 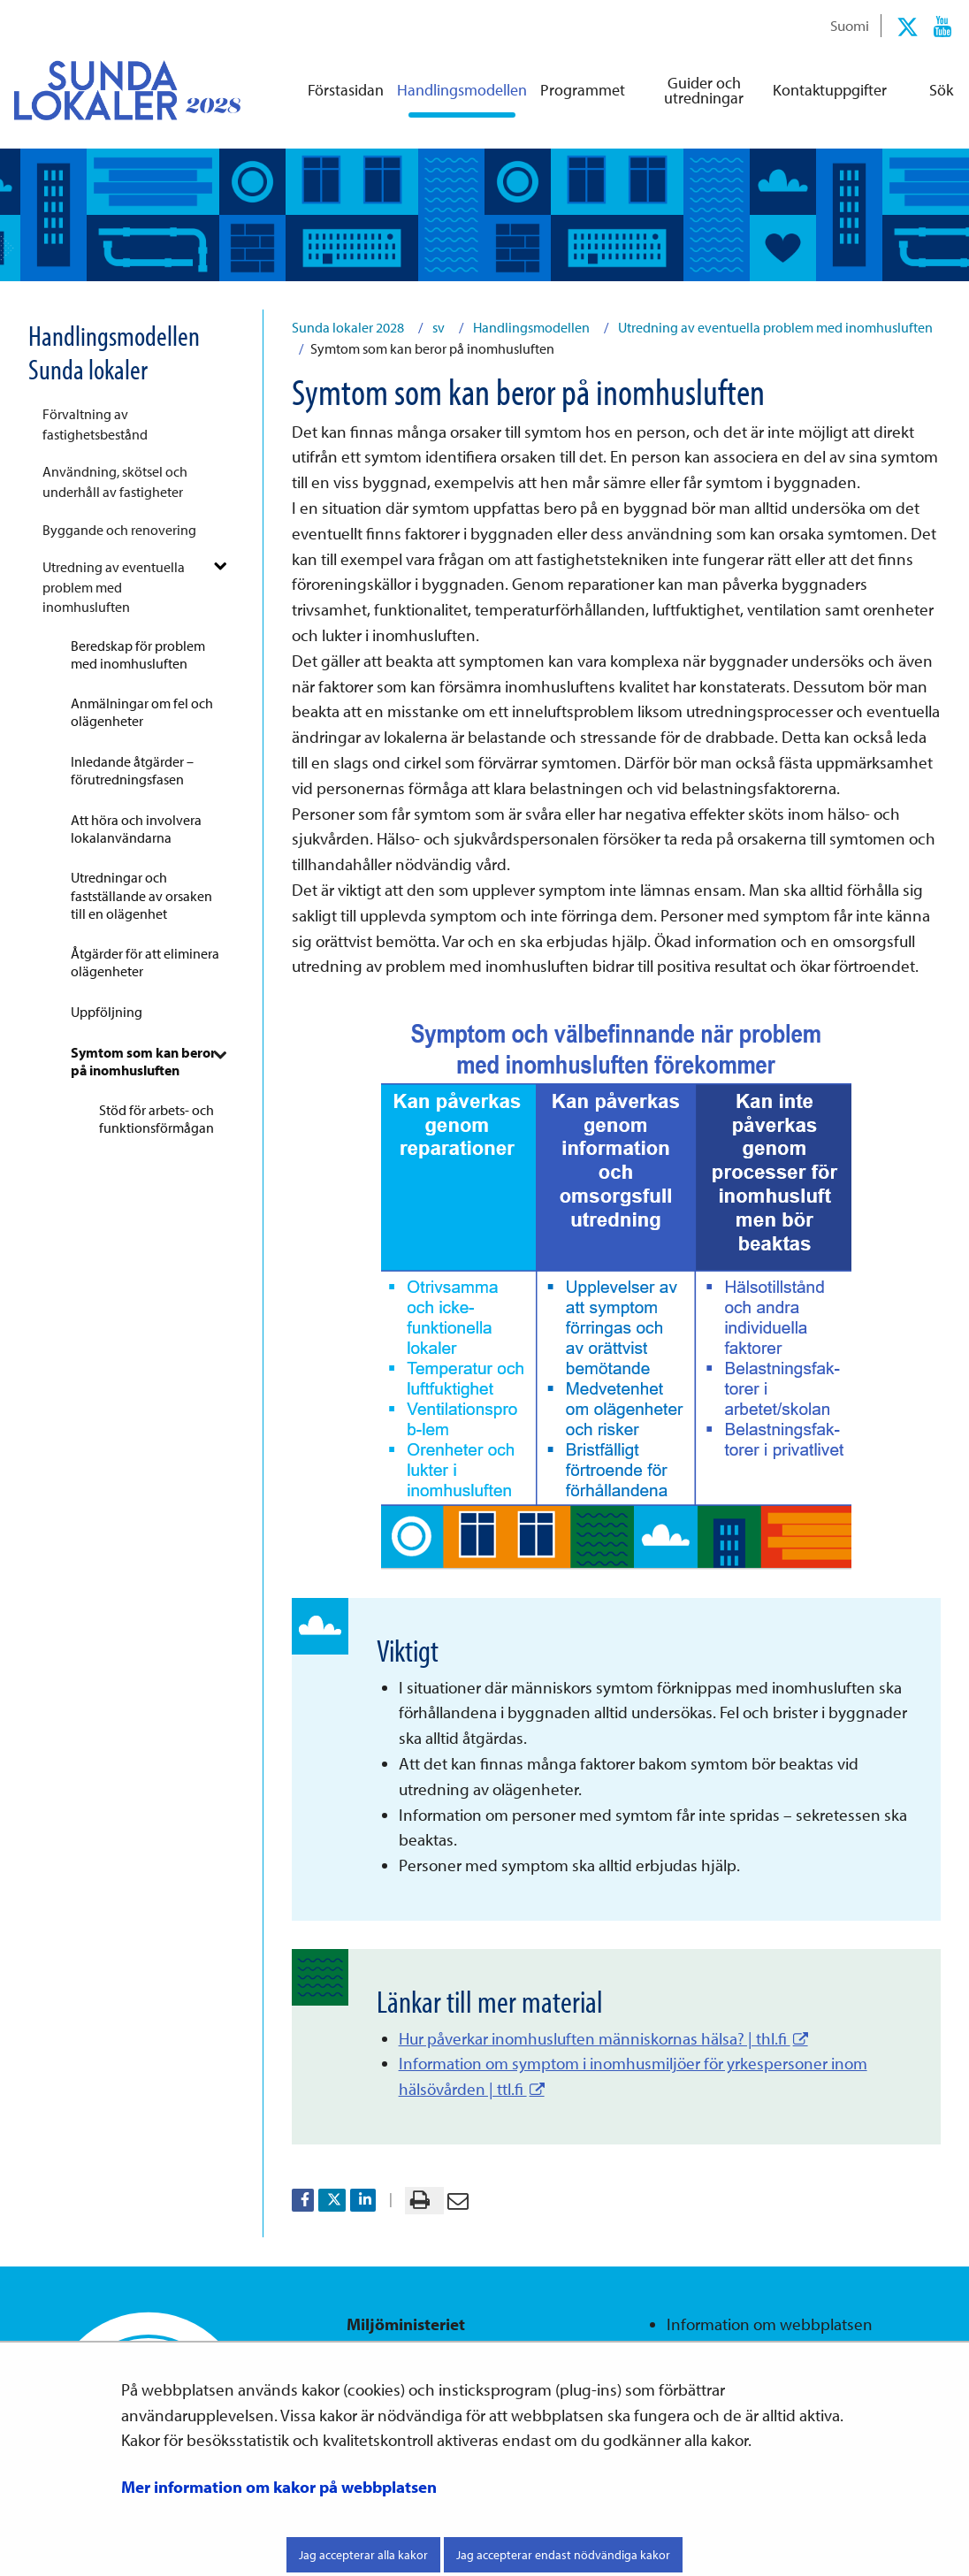 I want to click on Jag accepterar alla kakor, so click(x=363, y=2555).